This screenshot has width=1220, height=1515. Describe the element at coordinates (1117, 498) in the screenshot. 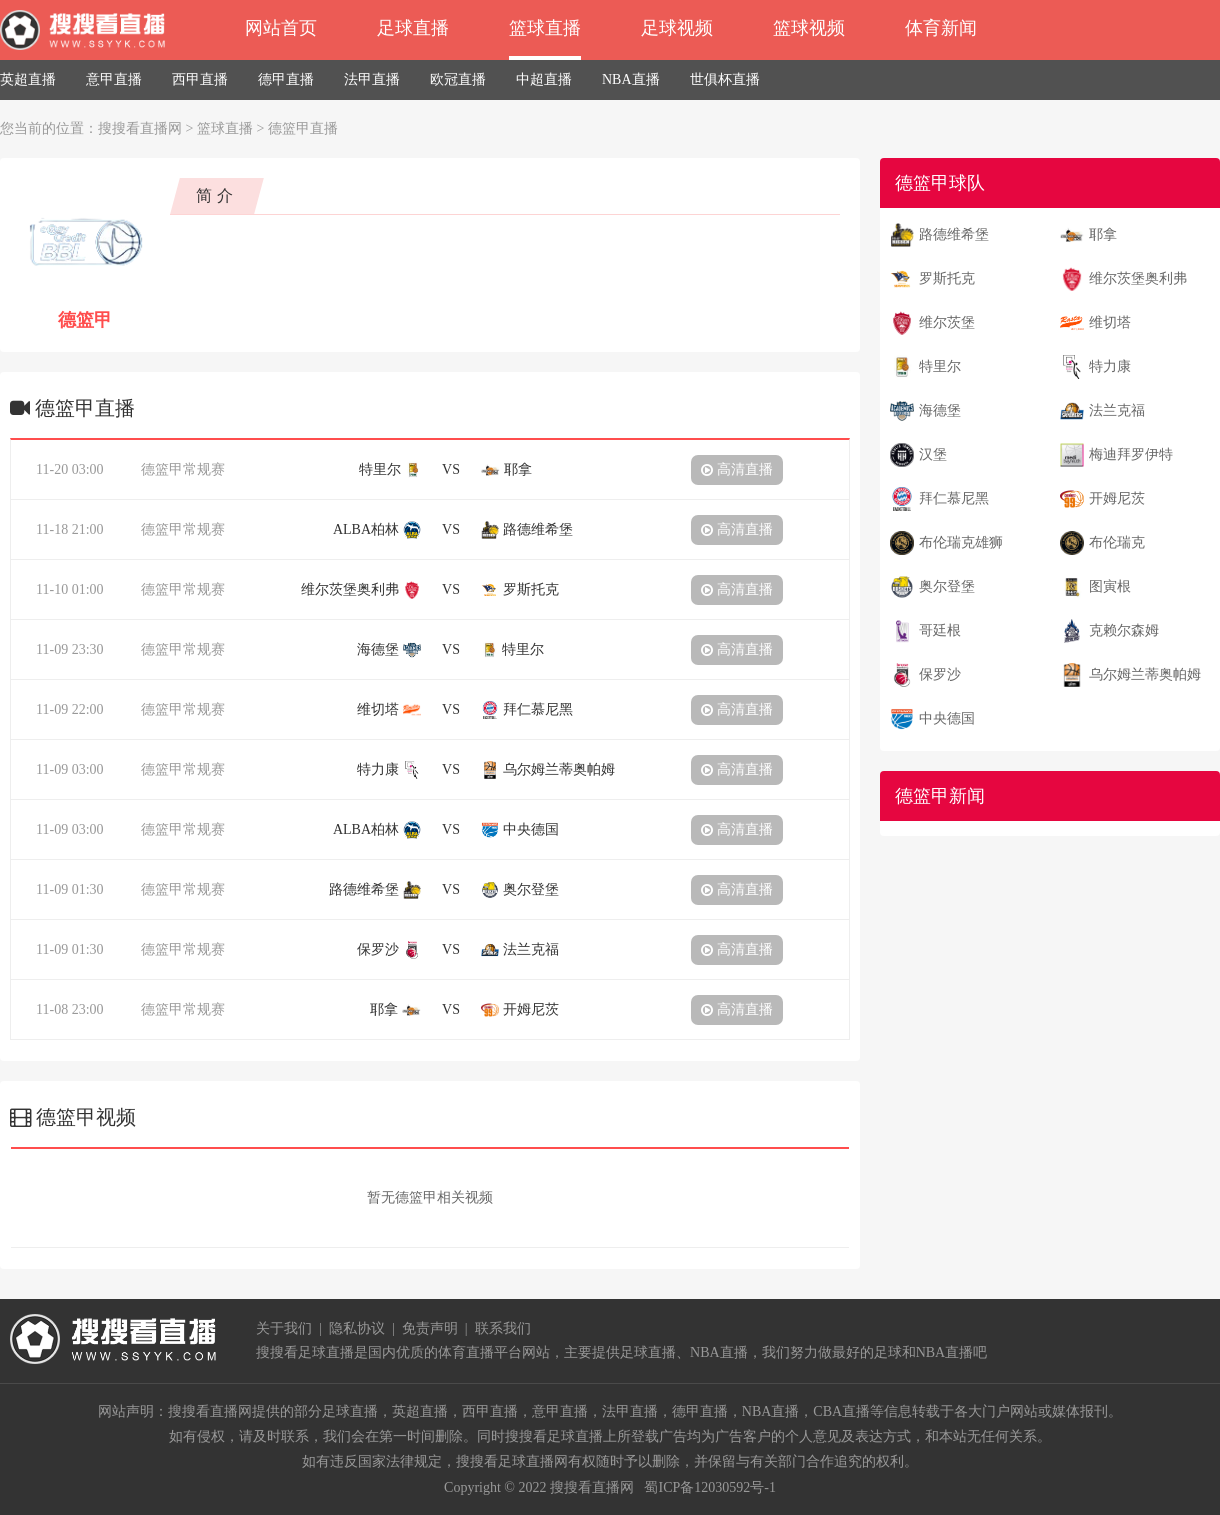

I see `开姆尼茨` at that location.